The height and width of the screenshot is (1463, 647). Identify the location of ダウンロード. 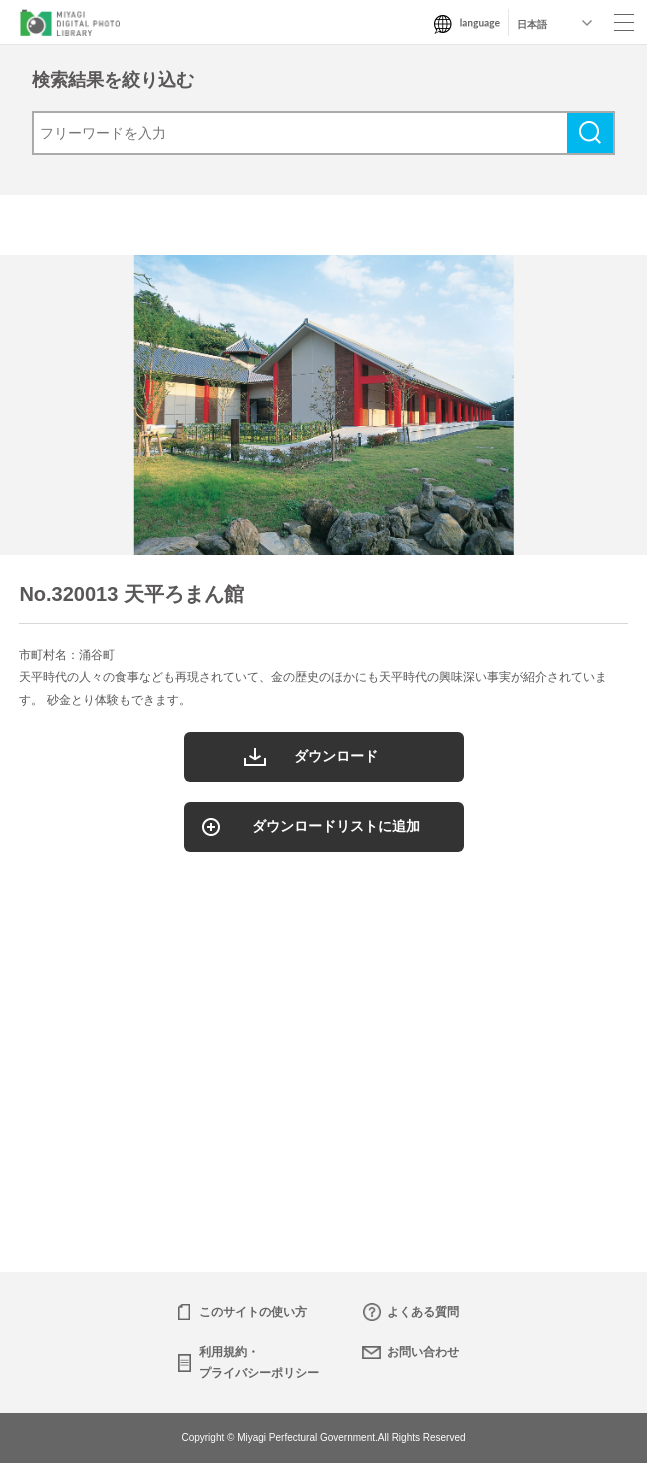
(336, 756).